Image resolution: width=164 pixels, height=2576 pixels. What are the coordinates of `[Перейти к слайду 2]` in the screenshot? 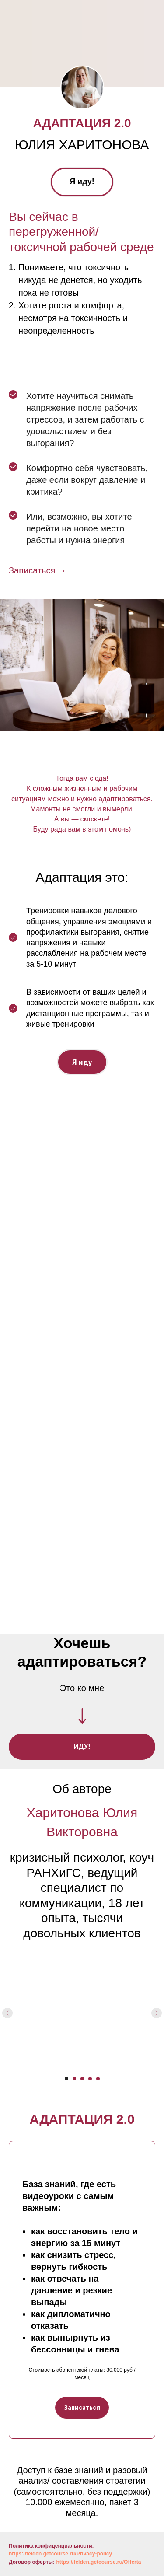 It's located at (74, 2078).